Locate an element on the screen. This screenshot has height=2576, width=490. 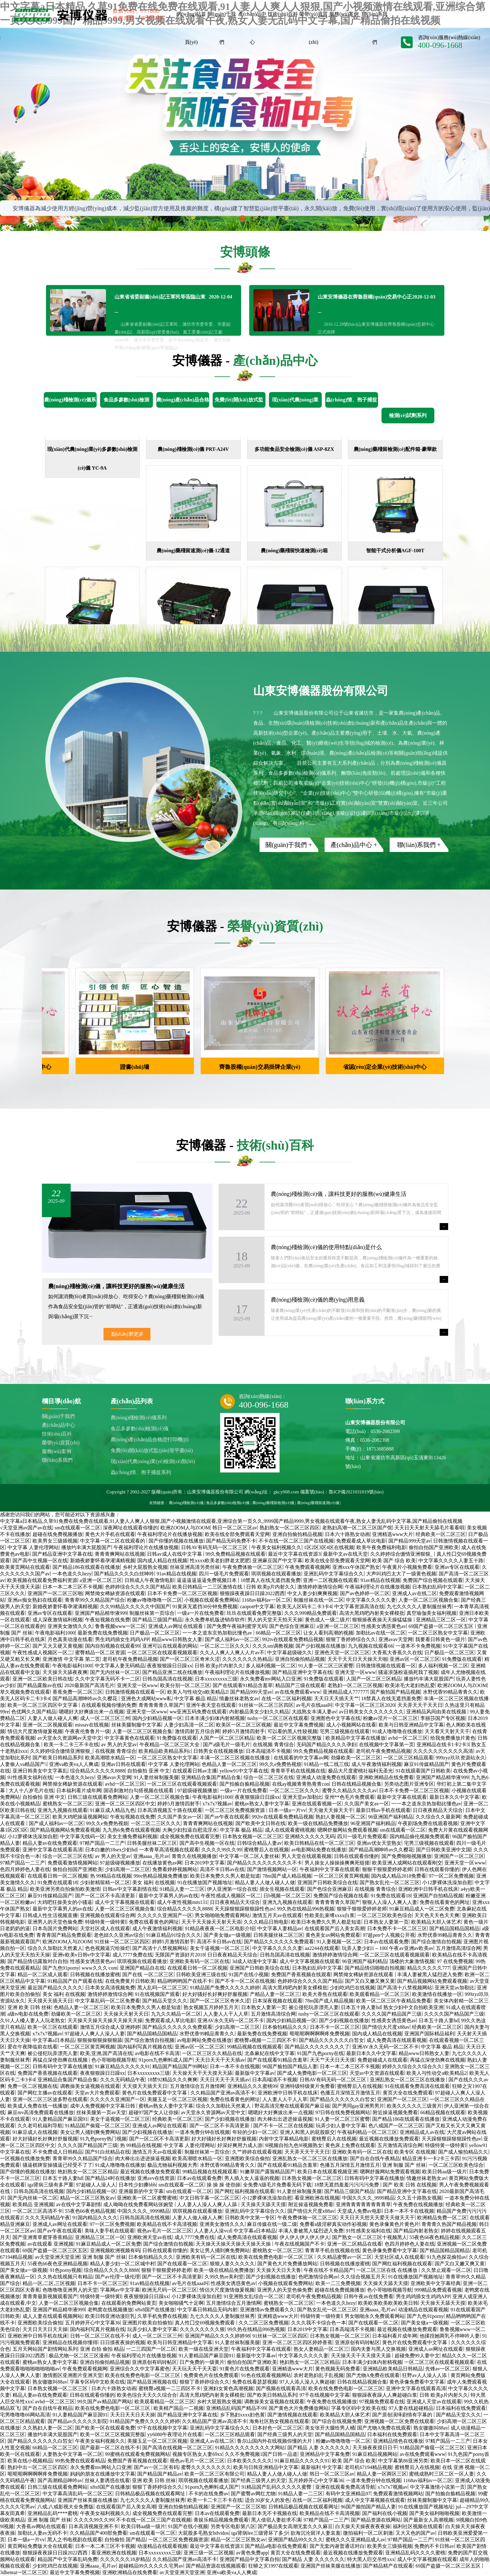
制服丝袜第一页综合 is located at coordinates (151, 1613).